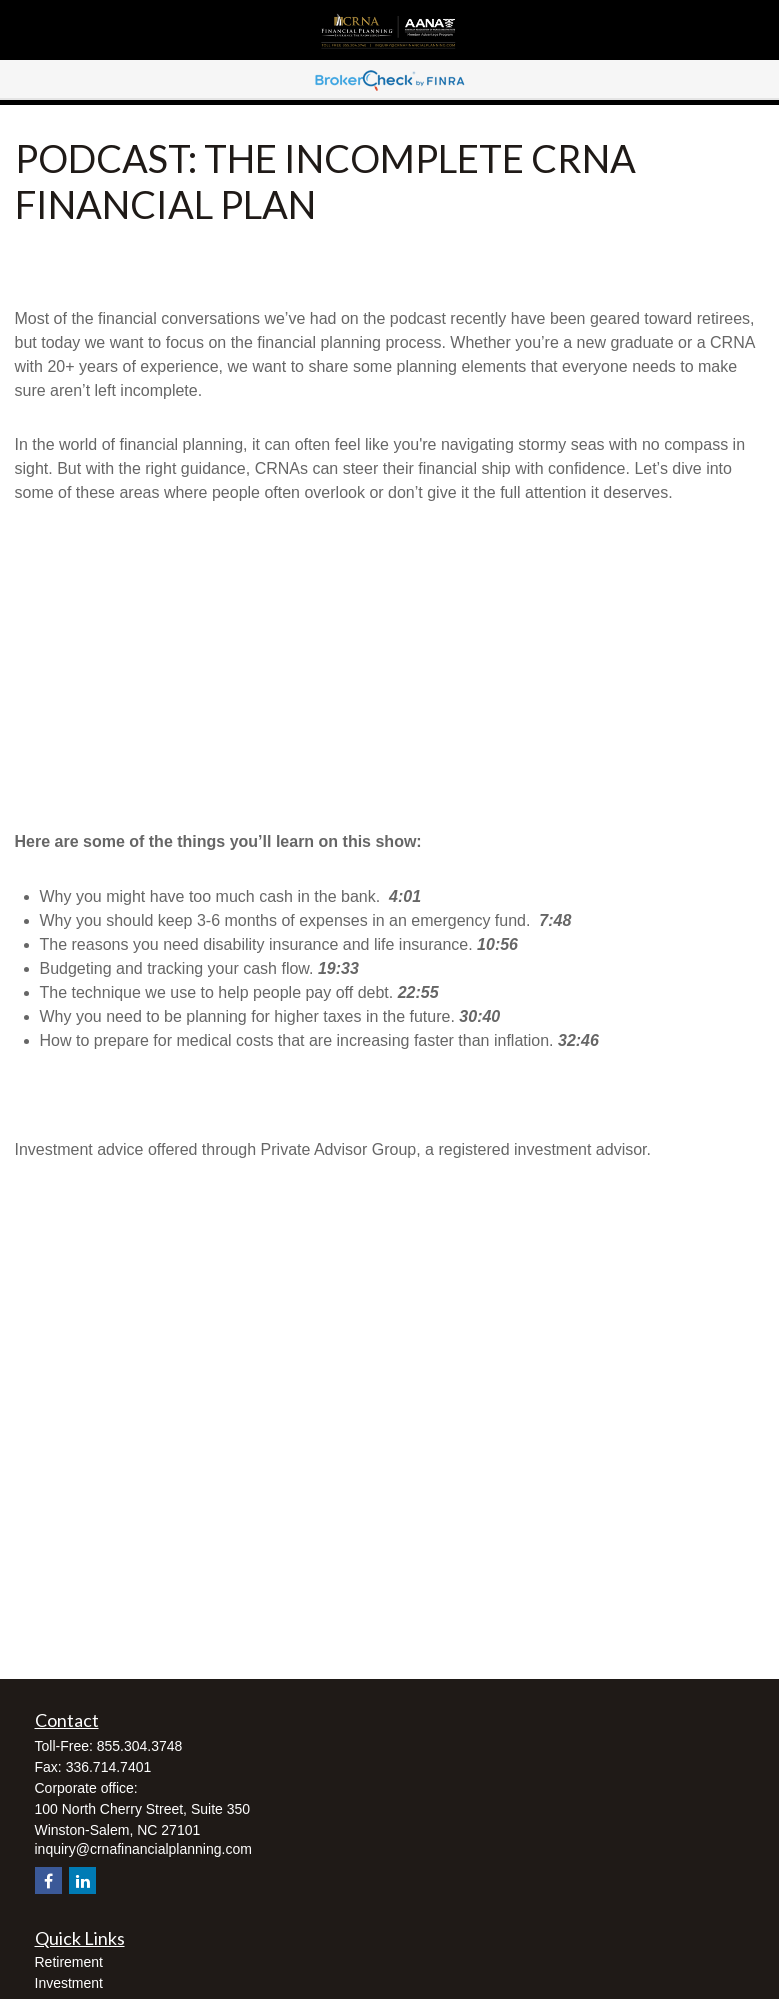  Describe the element at coordinates (140, 1746) in the screenshot. I see `855.304.3748` at that location.